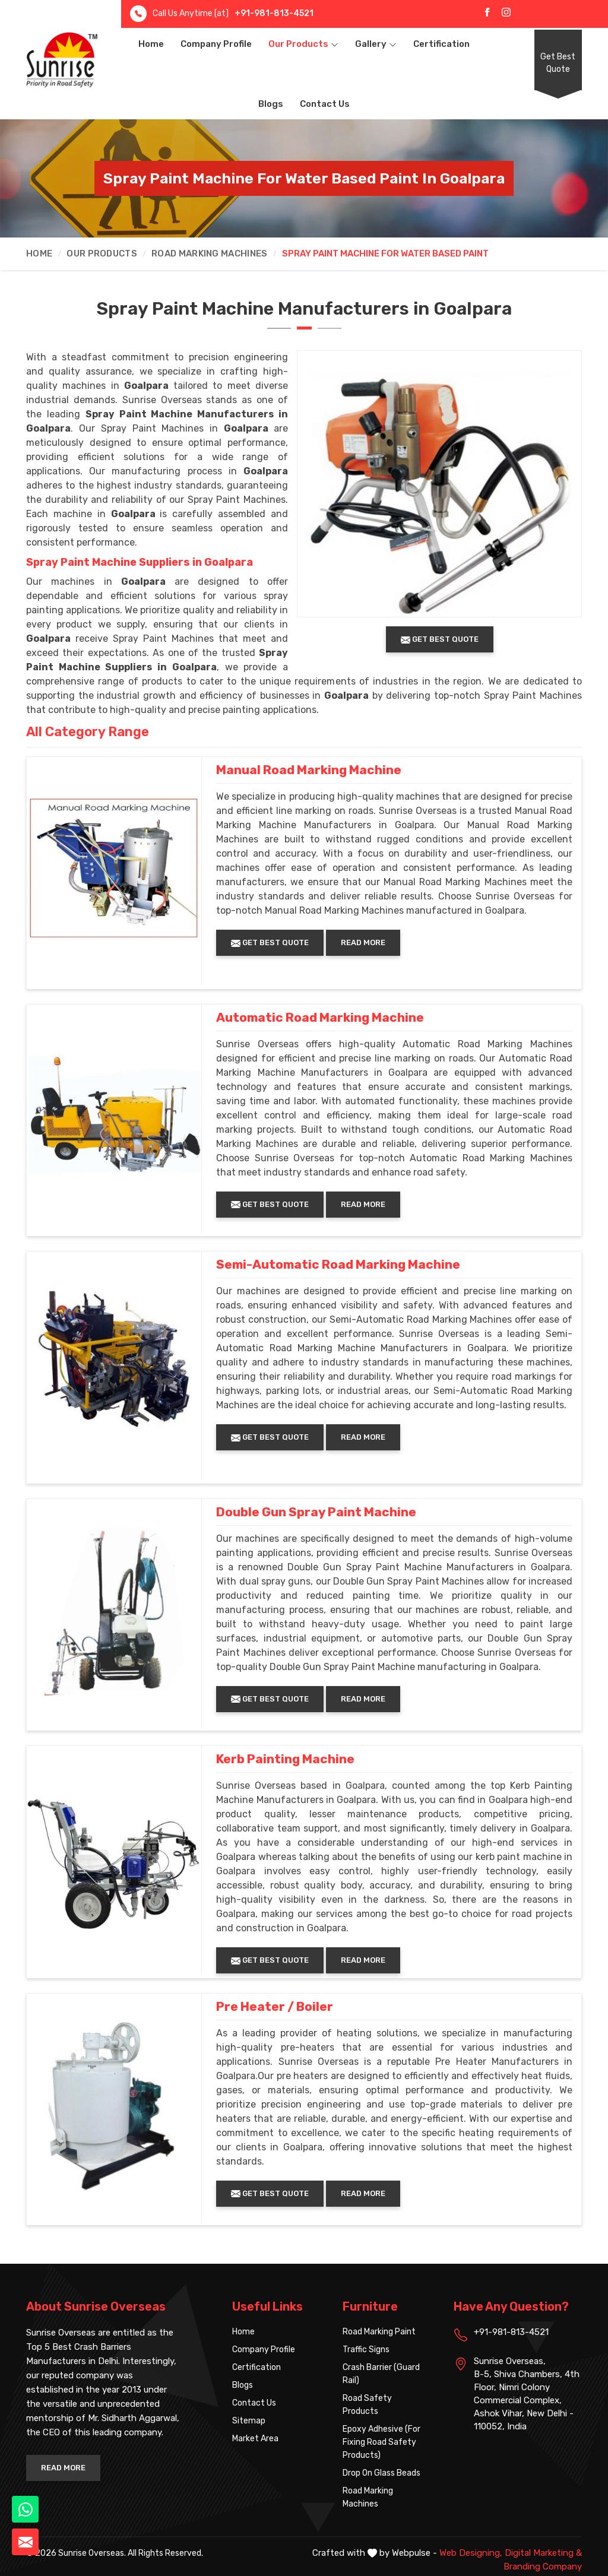  Describe the element at coordinates (209, 253) in the screenshot. I see `Road Marking Machines` at that location.